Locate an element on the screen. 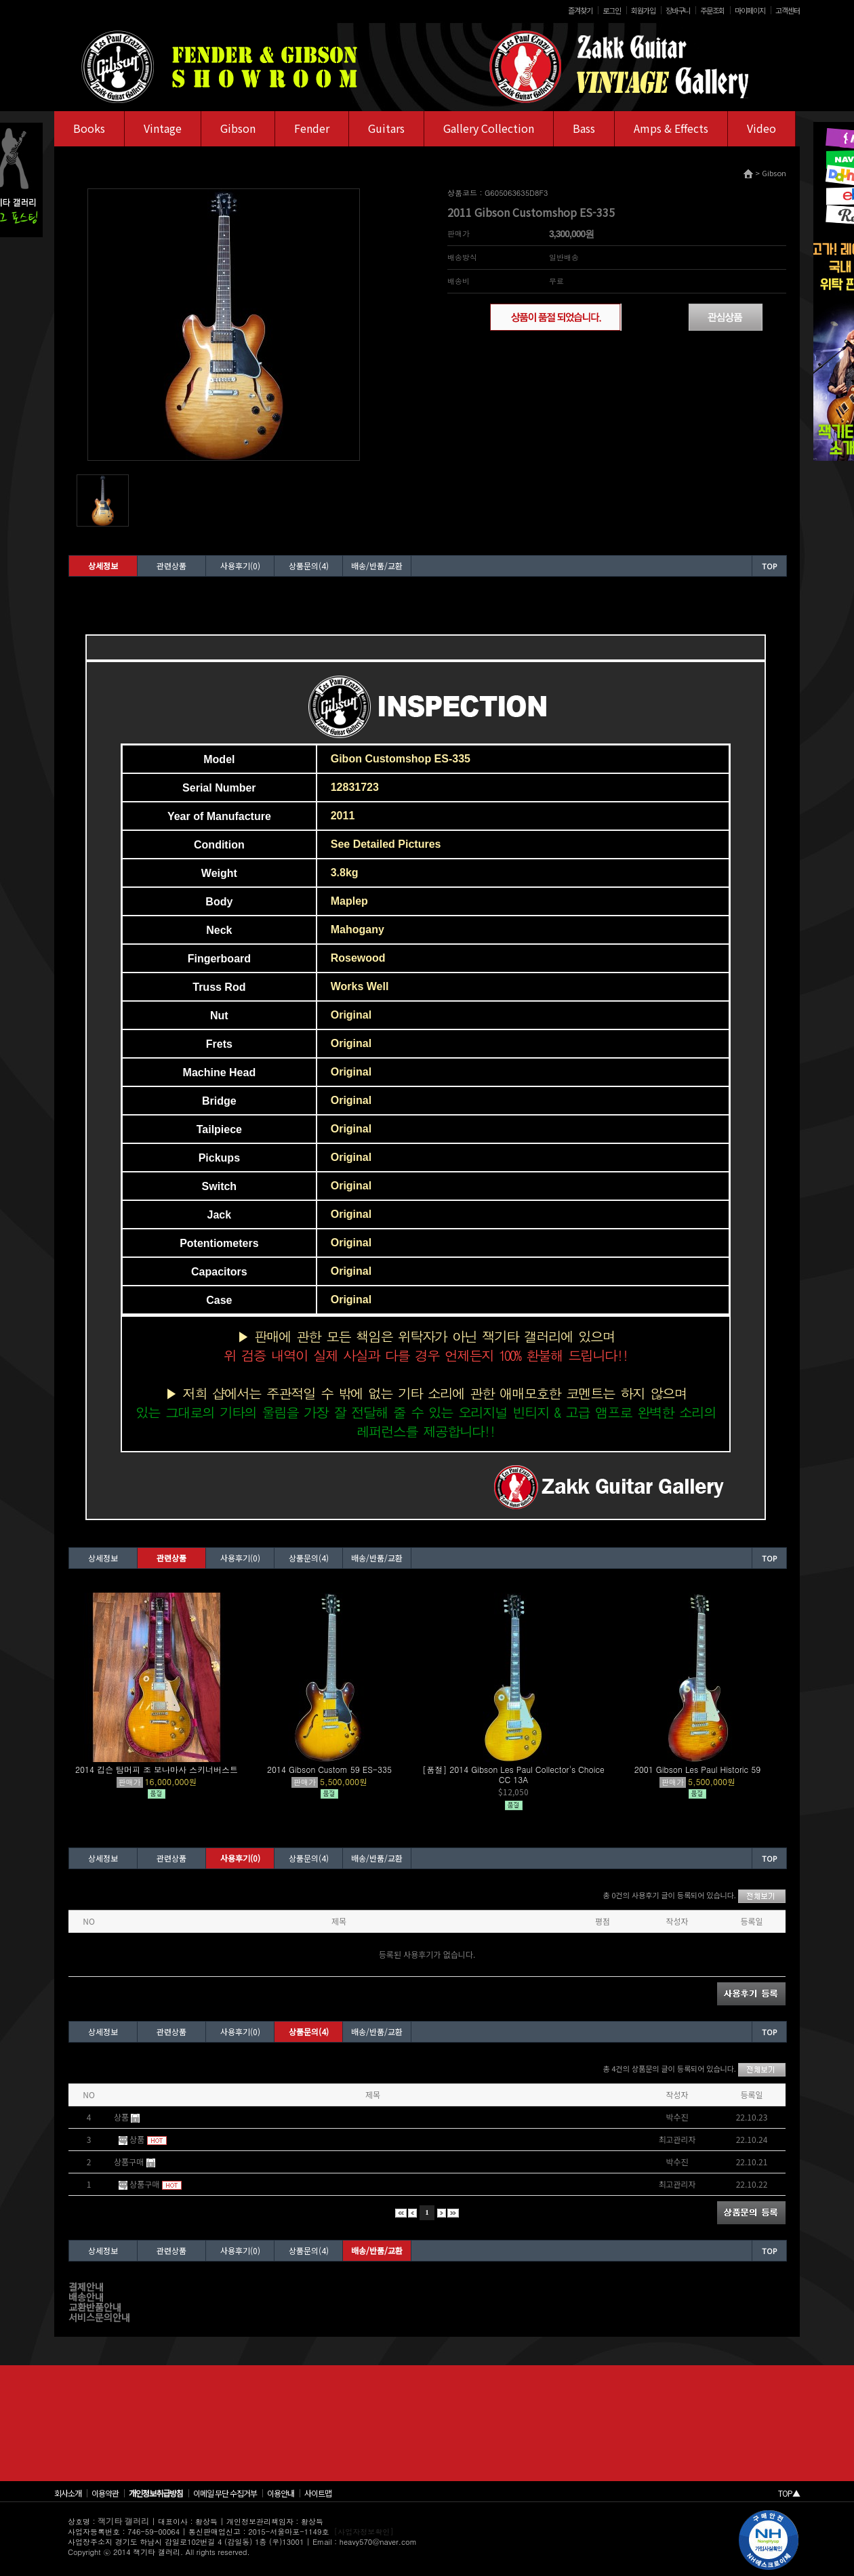 The width and height of the screenshot is (854, 2576). Video is located at coordinates (761, 128).